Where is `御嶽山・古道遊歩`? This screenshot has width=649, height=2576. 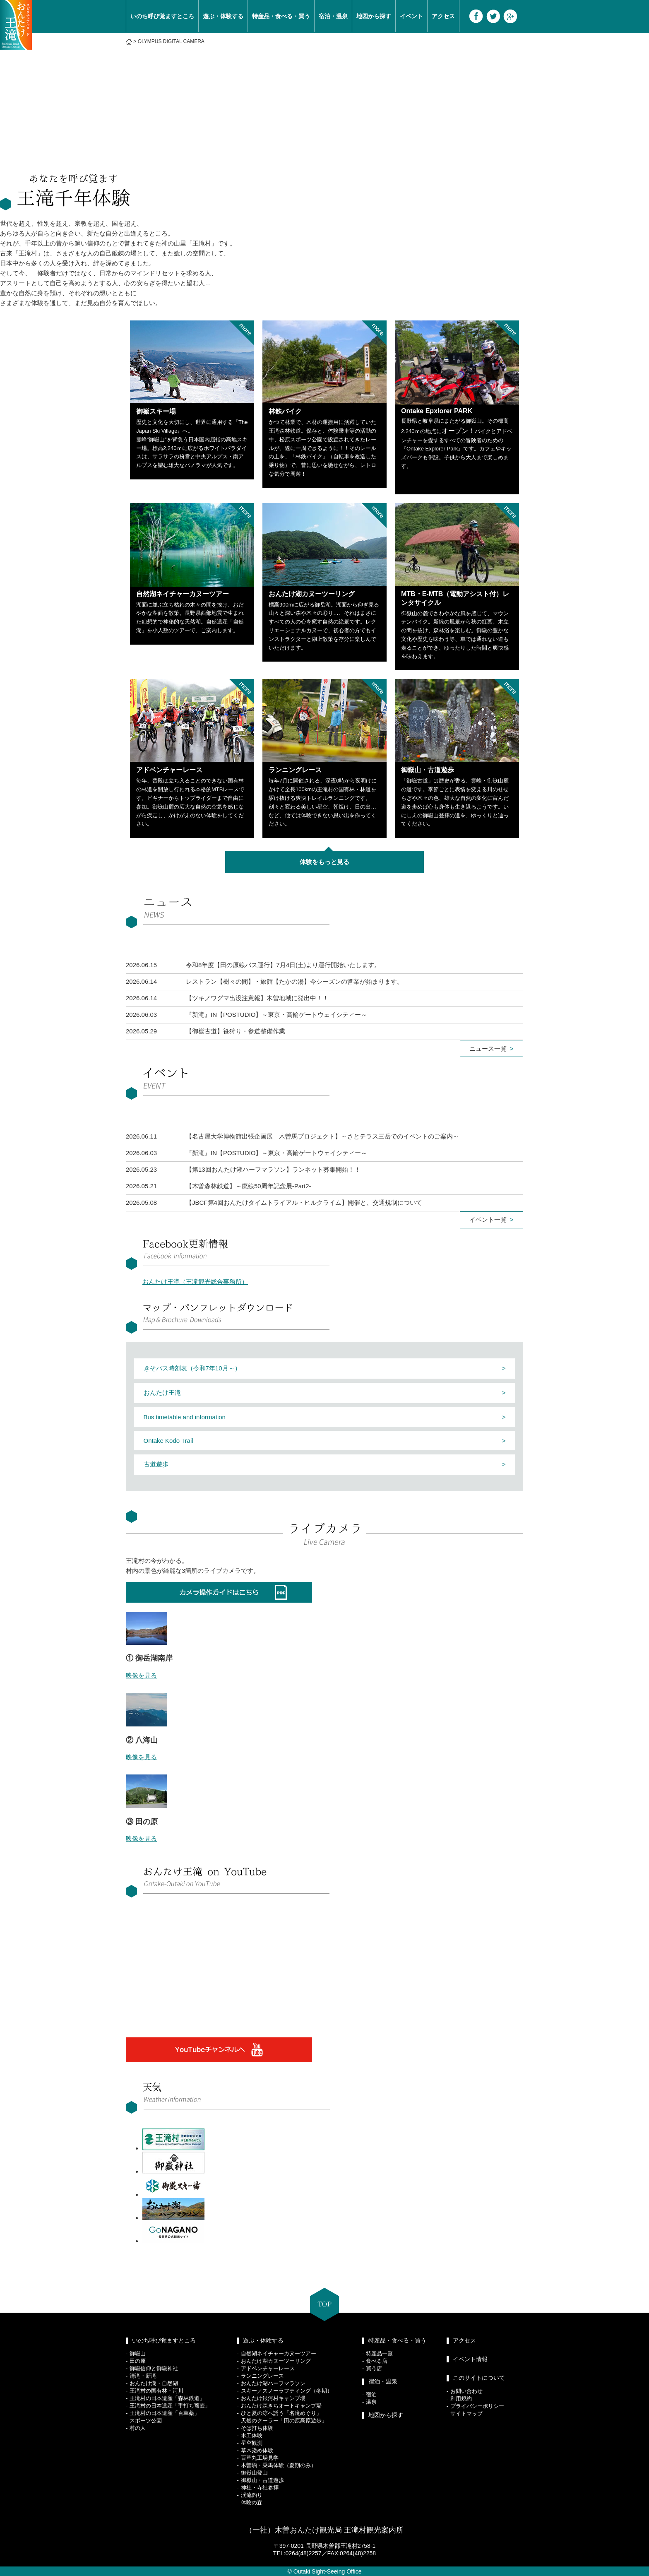
御嶽山・古道遊歩 is located at coordinates (262, 2480).